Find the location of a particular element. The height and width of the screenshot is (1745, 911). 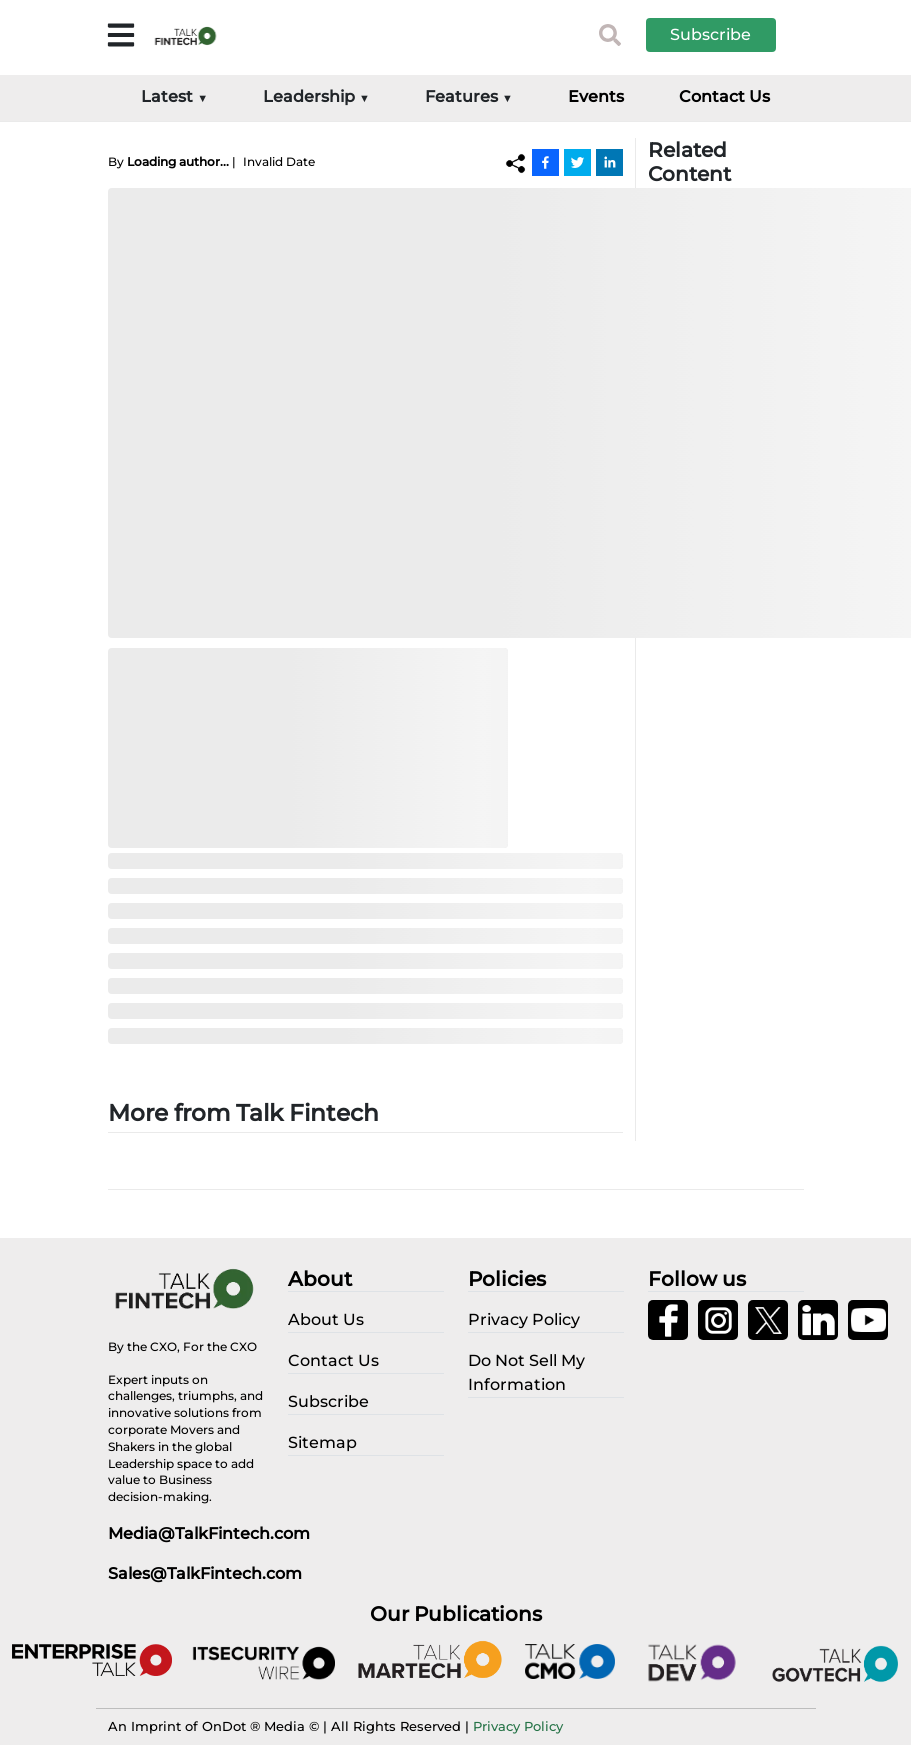

Privacy Policy is located at coordinates (518, 1726).